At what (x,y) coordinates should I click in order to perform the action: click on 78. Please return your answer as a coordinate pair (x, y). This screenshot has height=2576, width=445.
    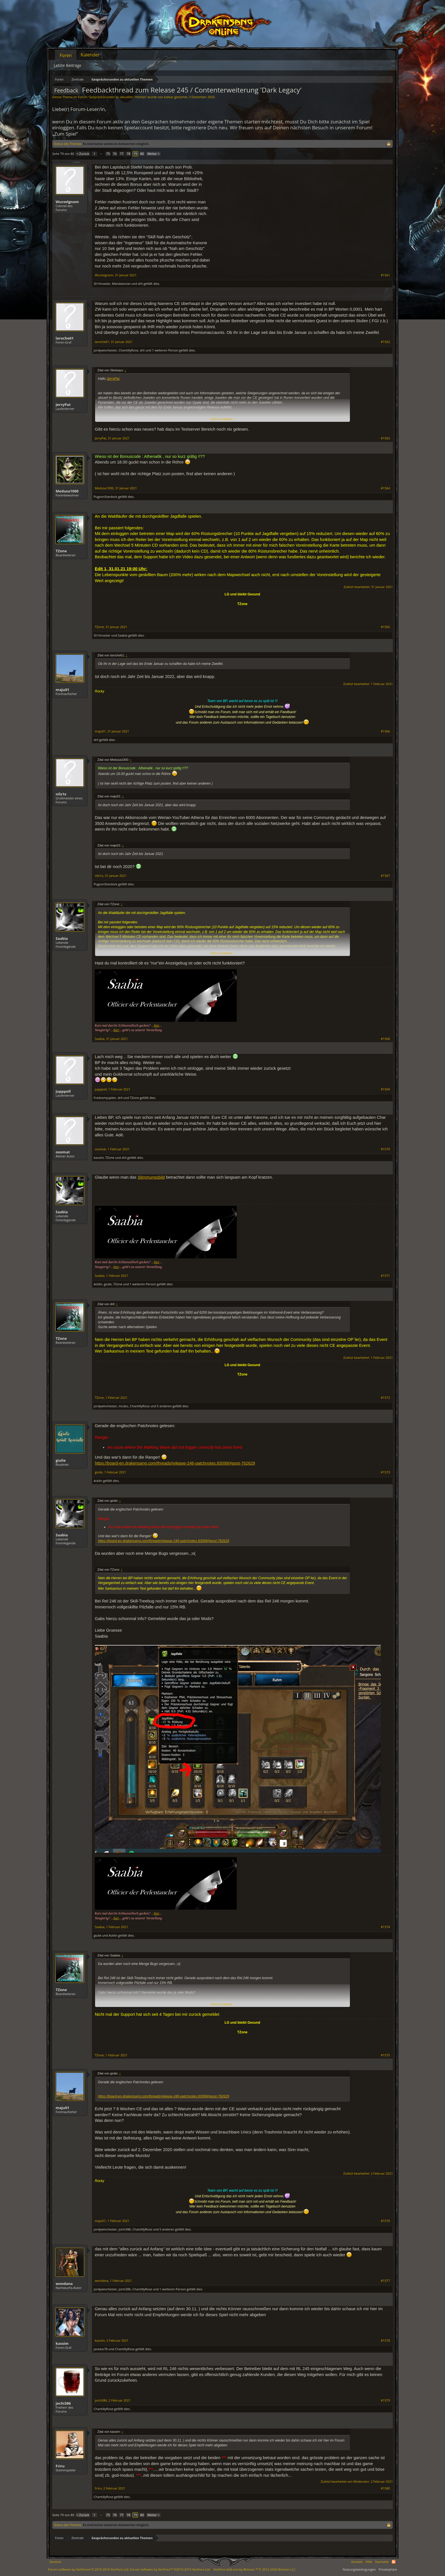
    Looking at the image, I should click on (128, 153).